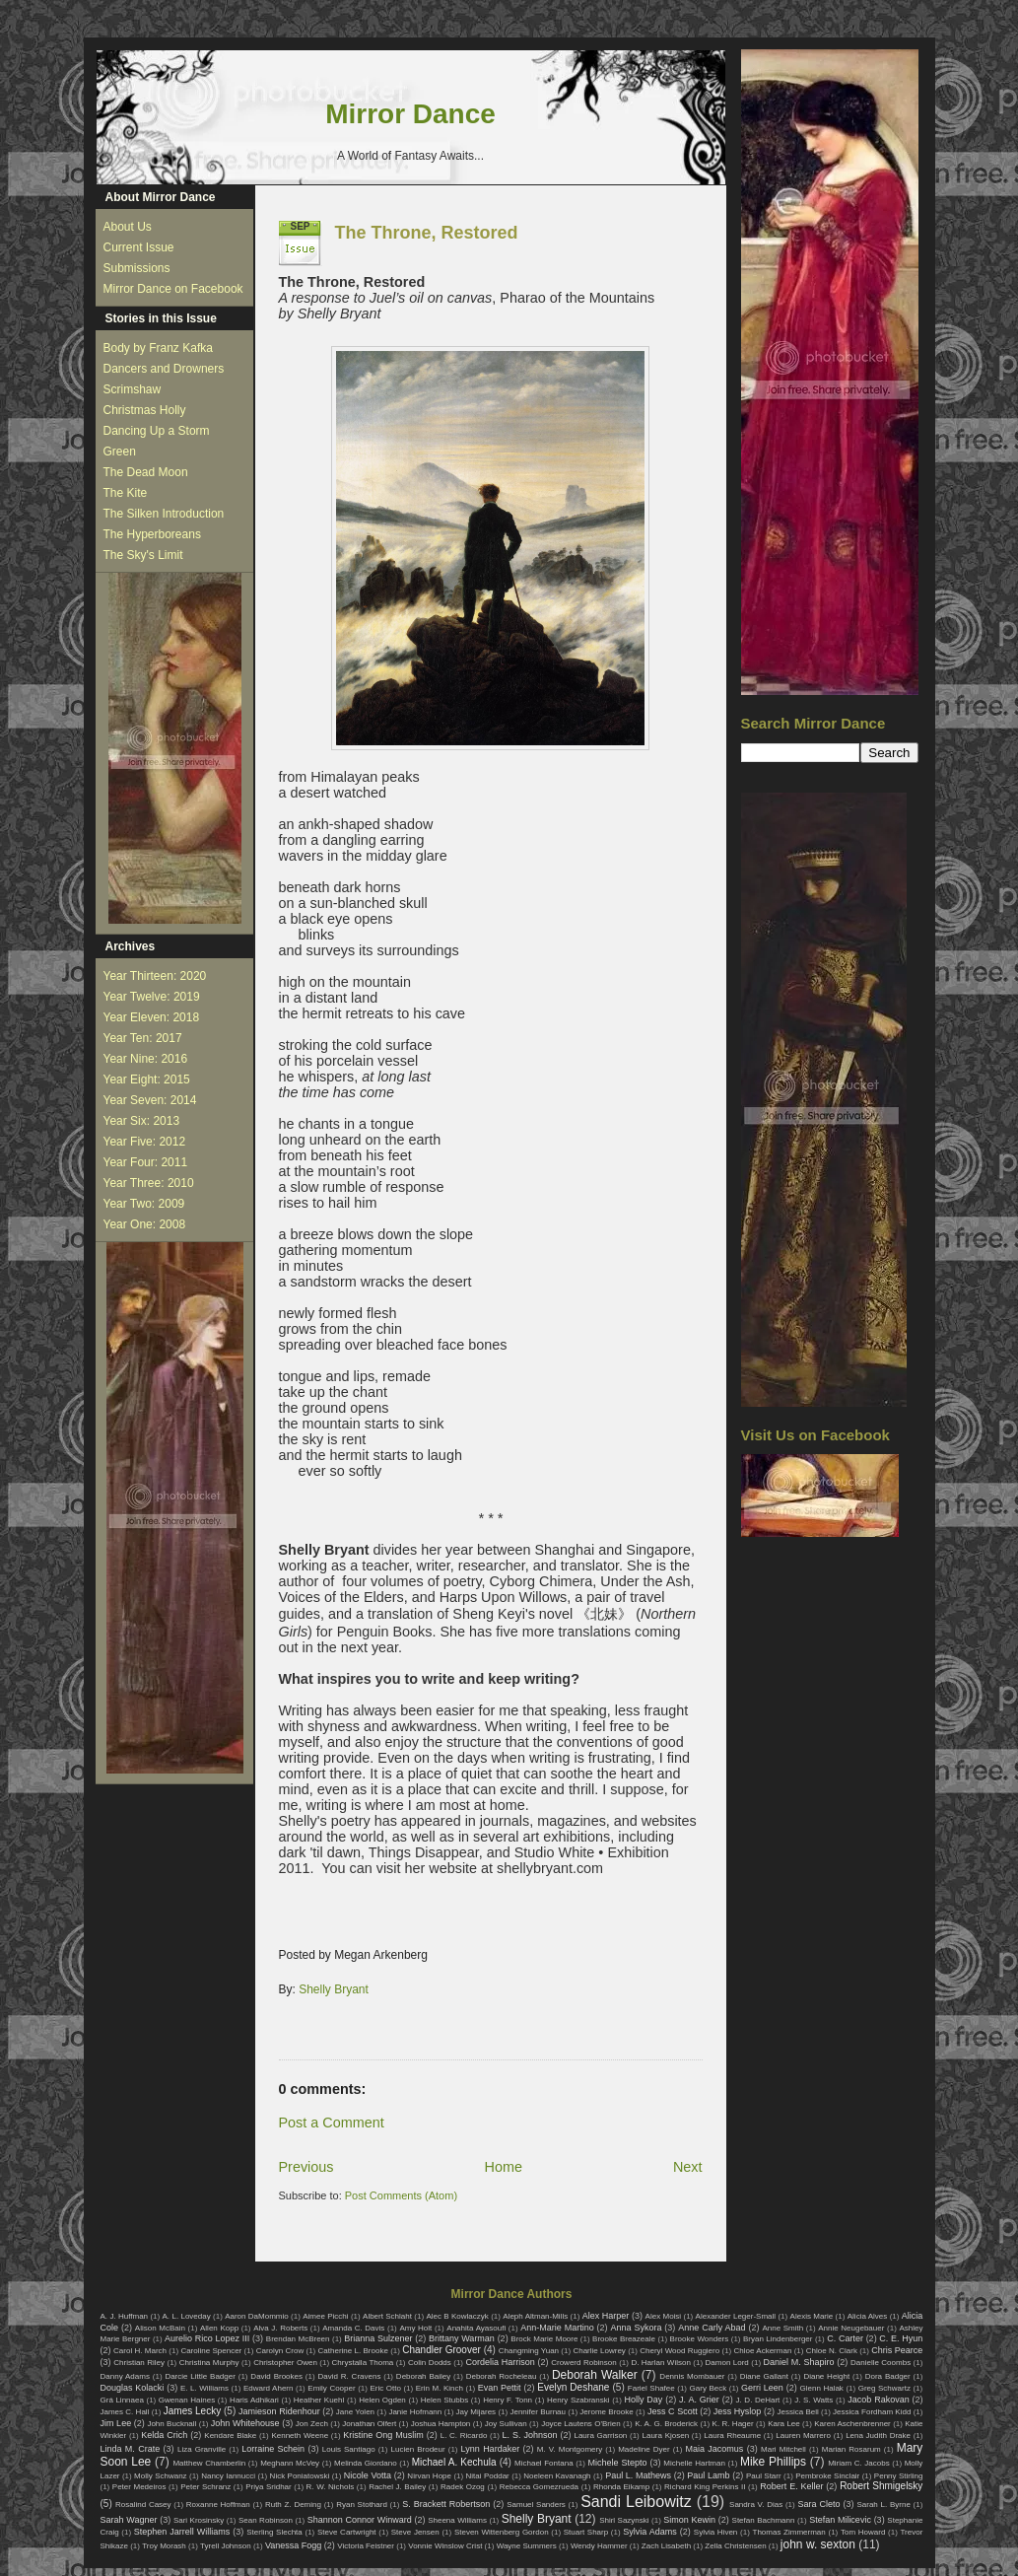  I want to click on Jay Mijares, so click(476, 2411).